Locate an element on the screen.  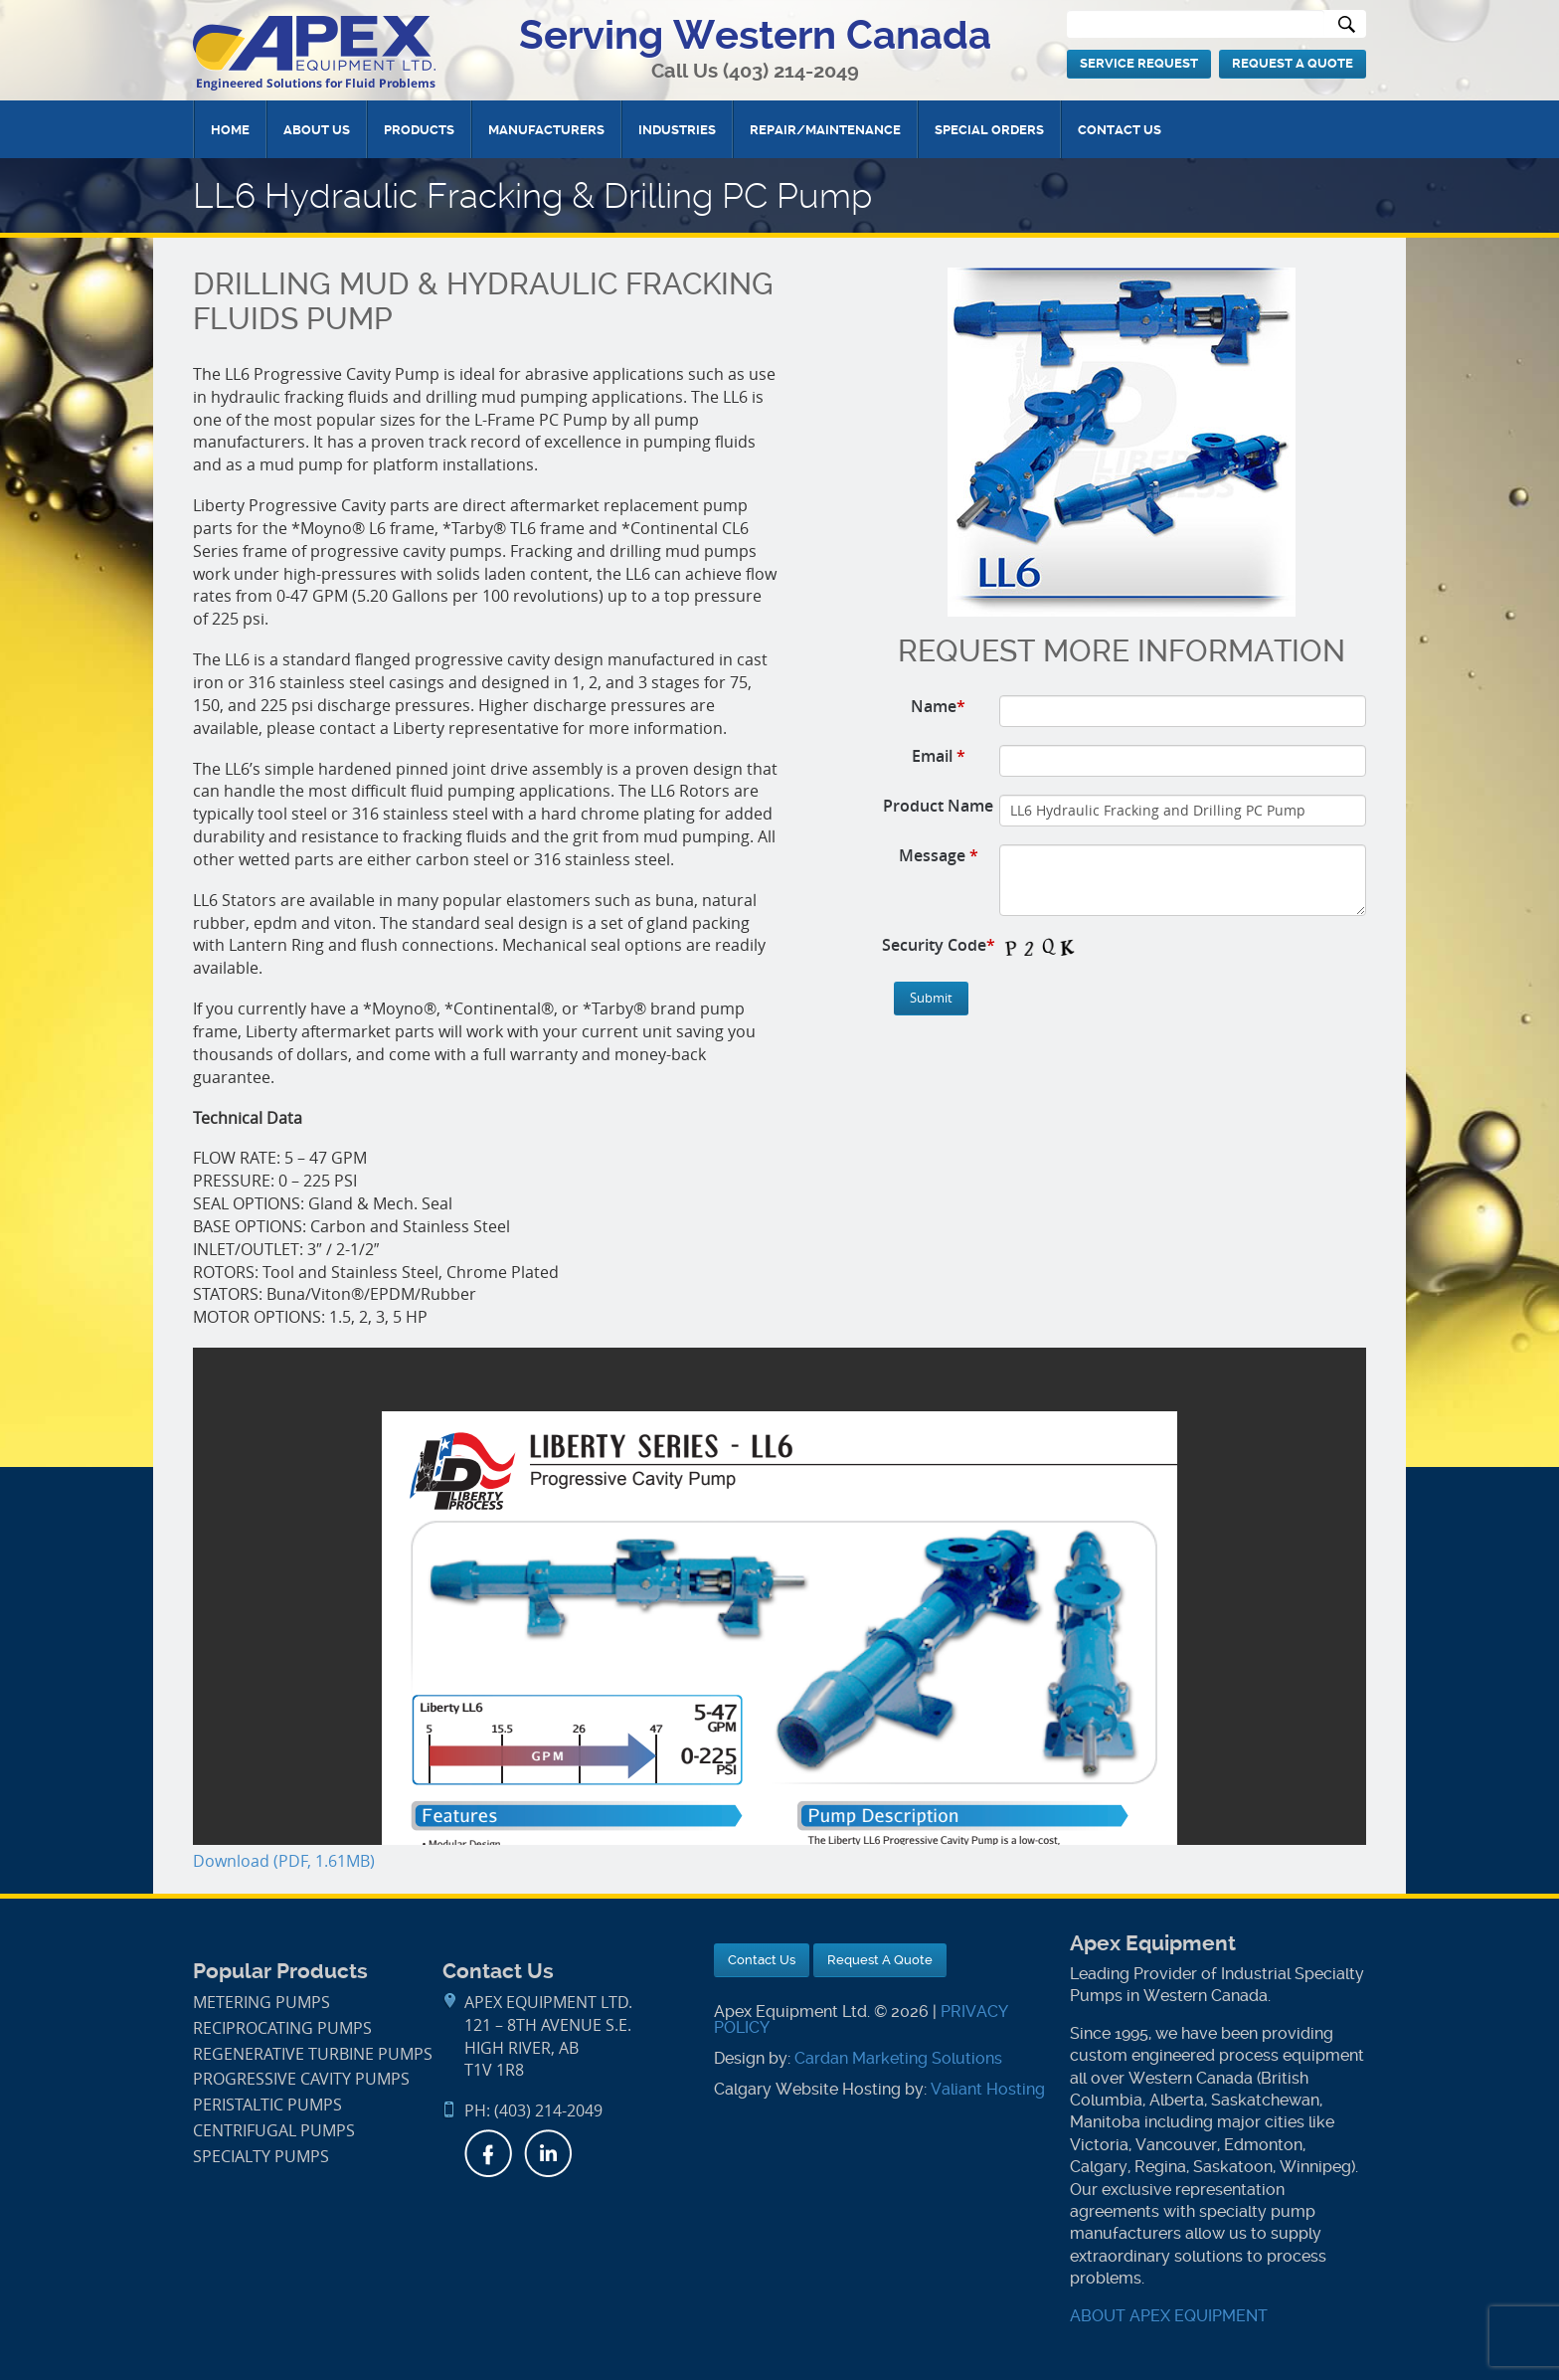
Facebook is located at coordinates (488, 2153).